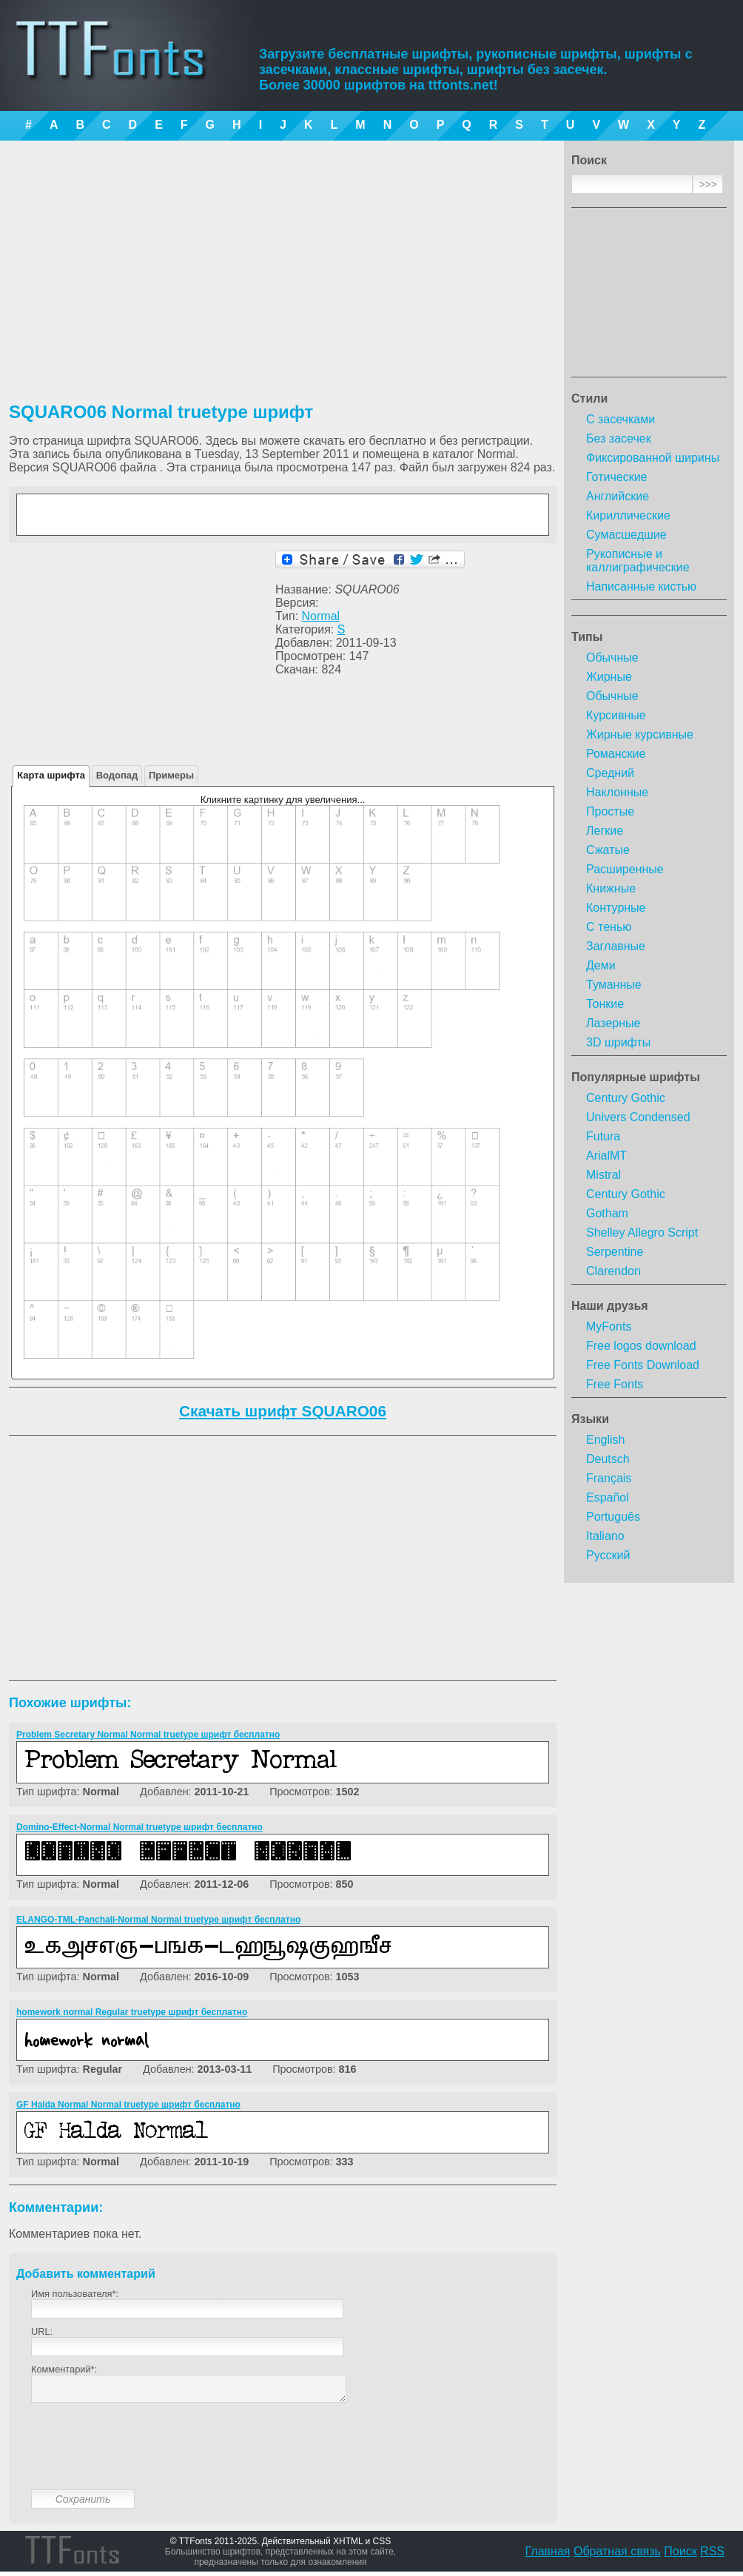 This screenshot has height=2576, width=743. Describe the element at coordinates (614, 1384) in the screenshot. I see `Free Fonts` at that location.